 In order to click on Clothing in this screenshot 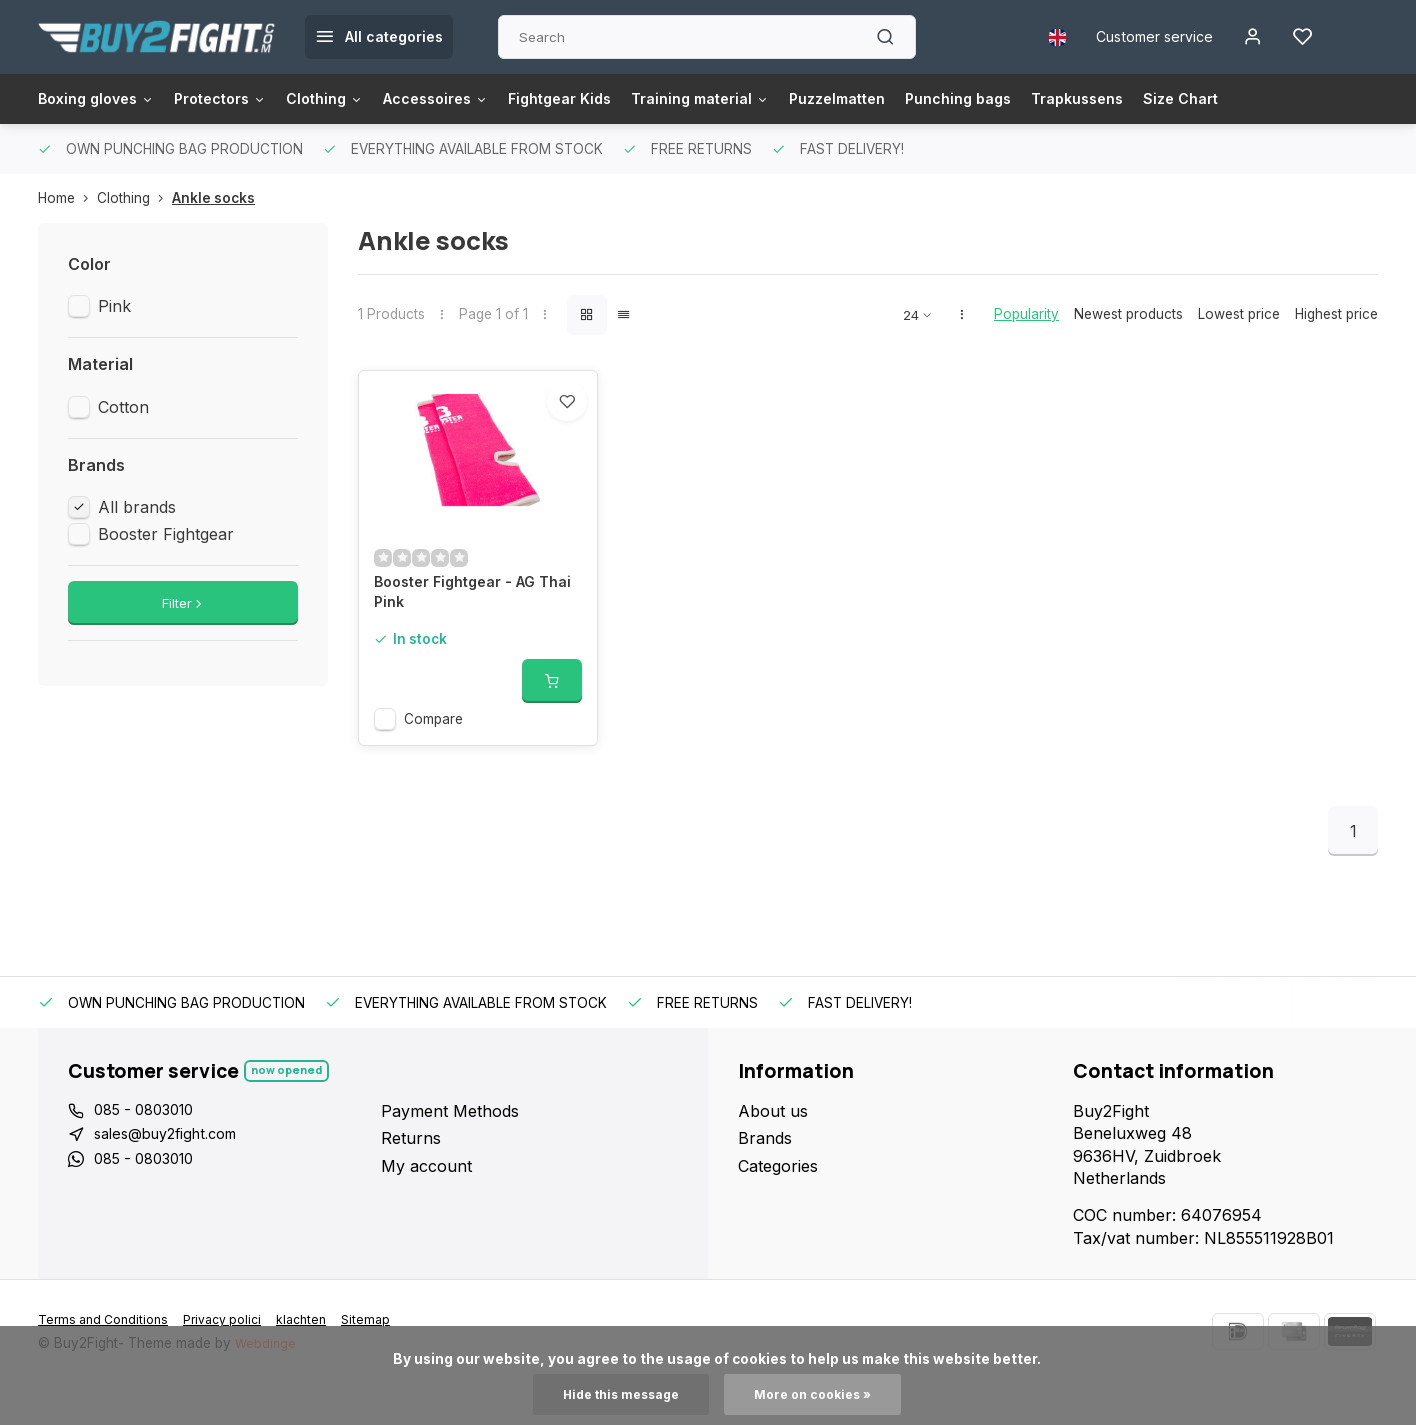, I will do `click(353, 99)`.